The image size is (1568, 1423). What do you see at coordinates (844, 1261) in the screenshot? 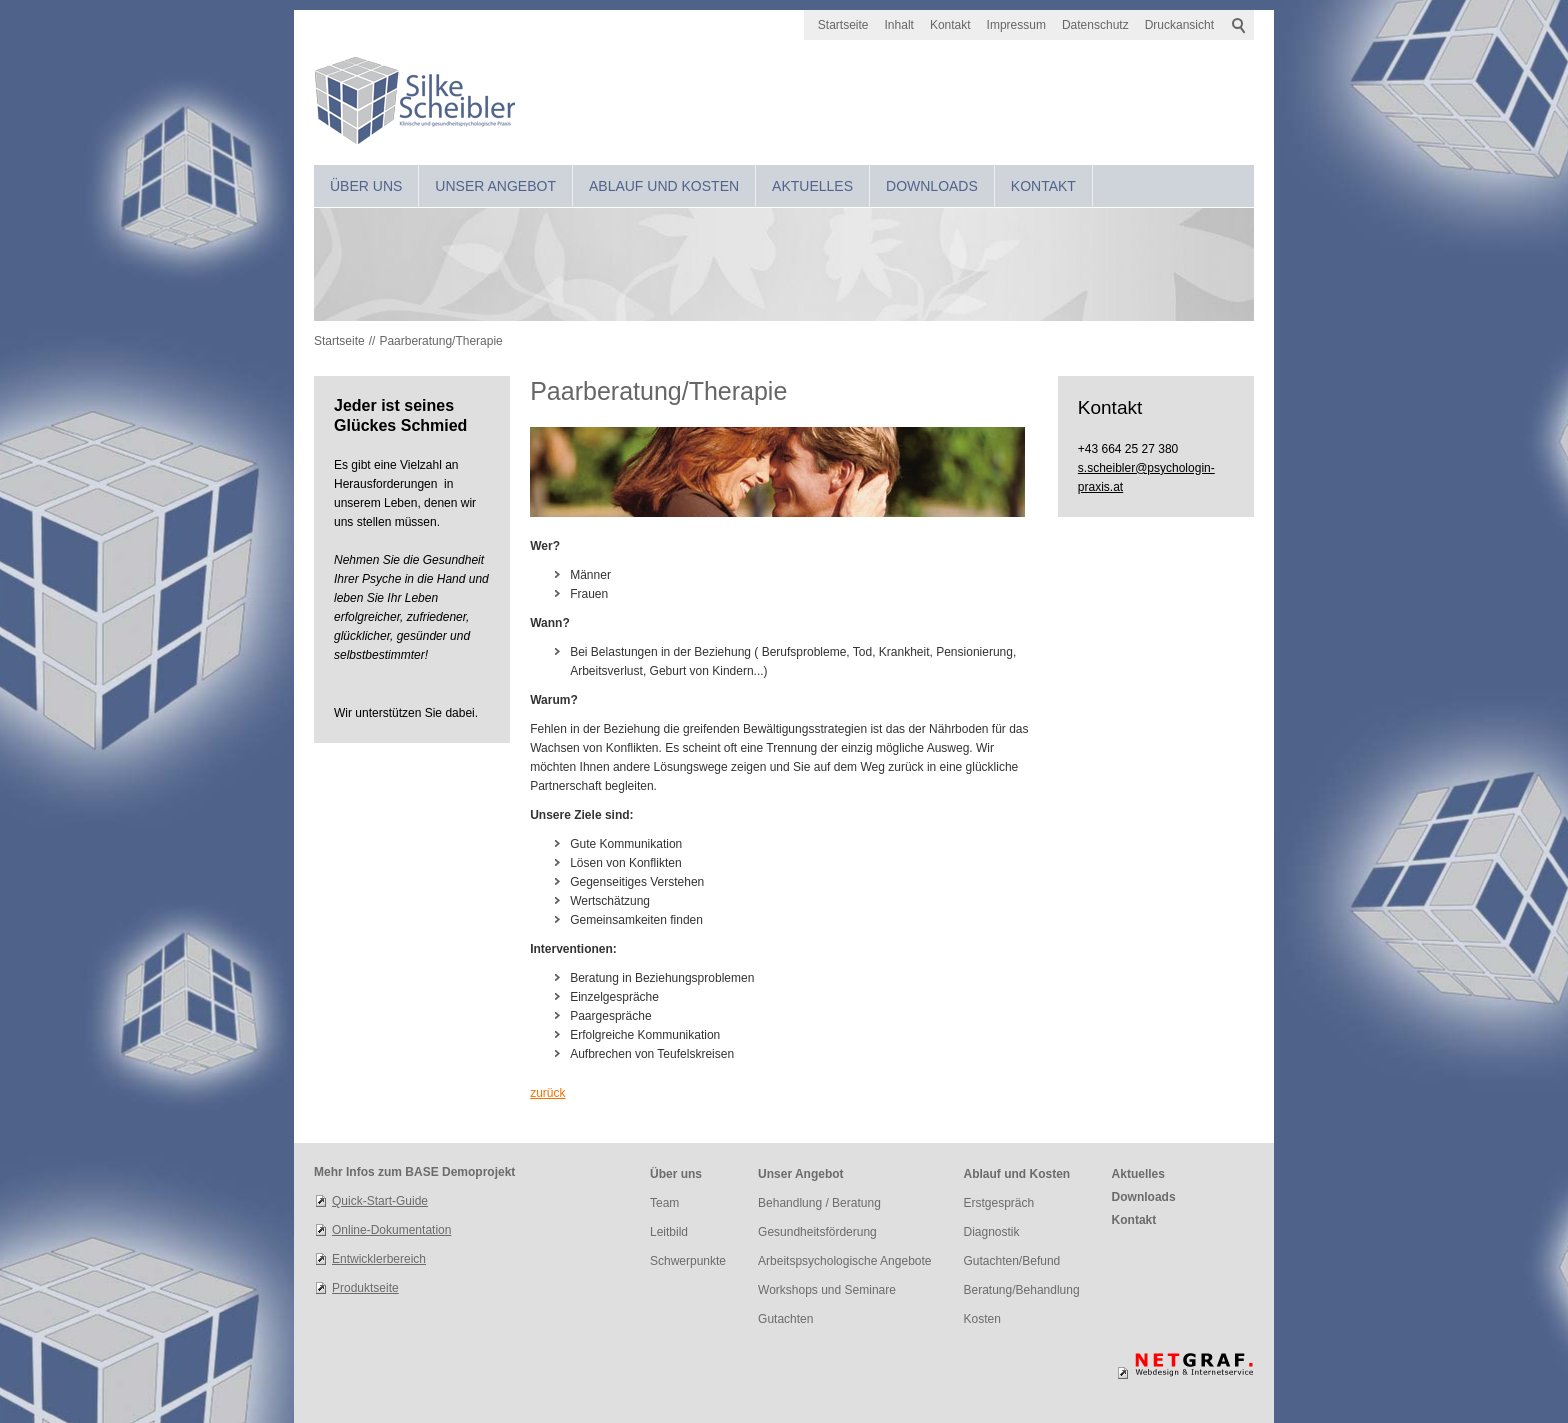
I see `Arbeitspsychologische Angebote` at bounding box center [844, 1261].